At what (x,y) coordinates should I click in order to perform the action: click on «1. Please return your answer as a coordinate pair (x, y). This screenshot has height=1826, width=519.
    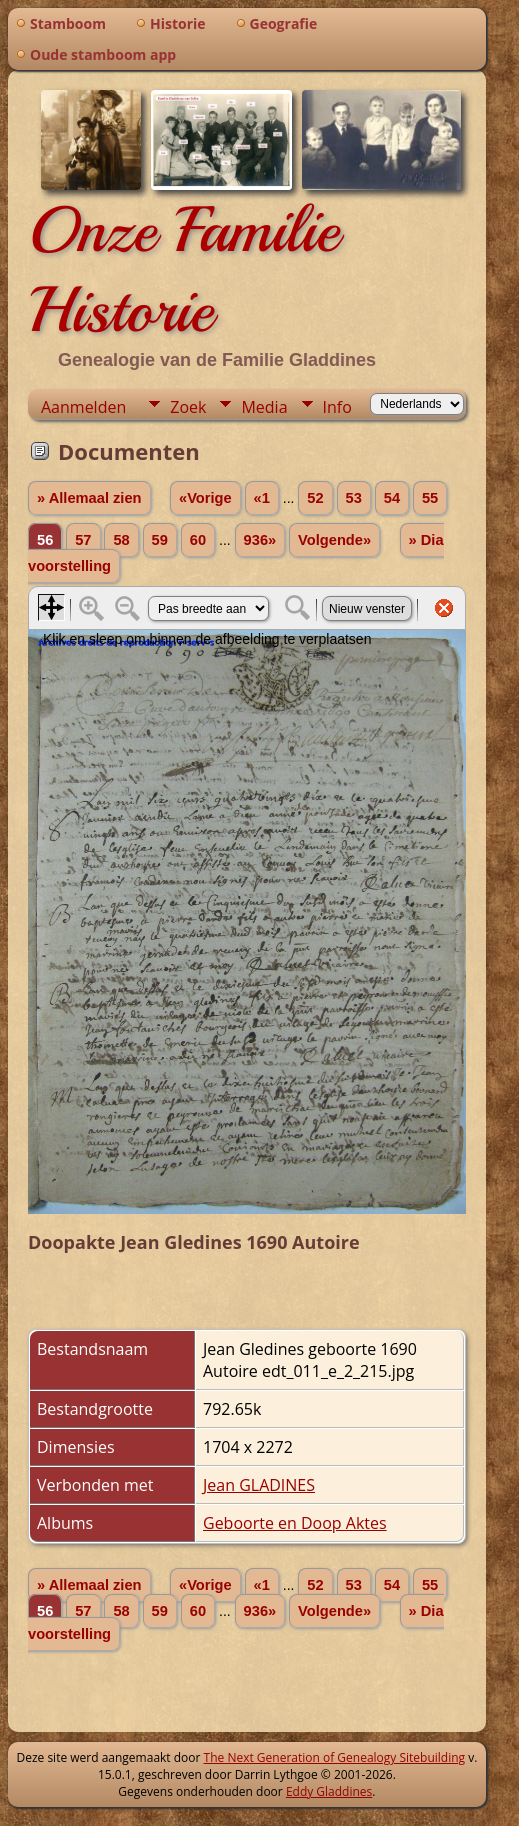
    Looking at the image, I should click on (262, 498).